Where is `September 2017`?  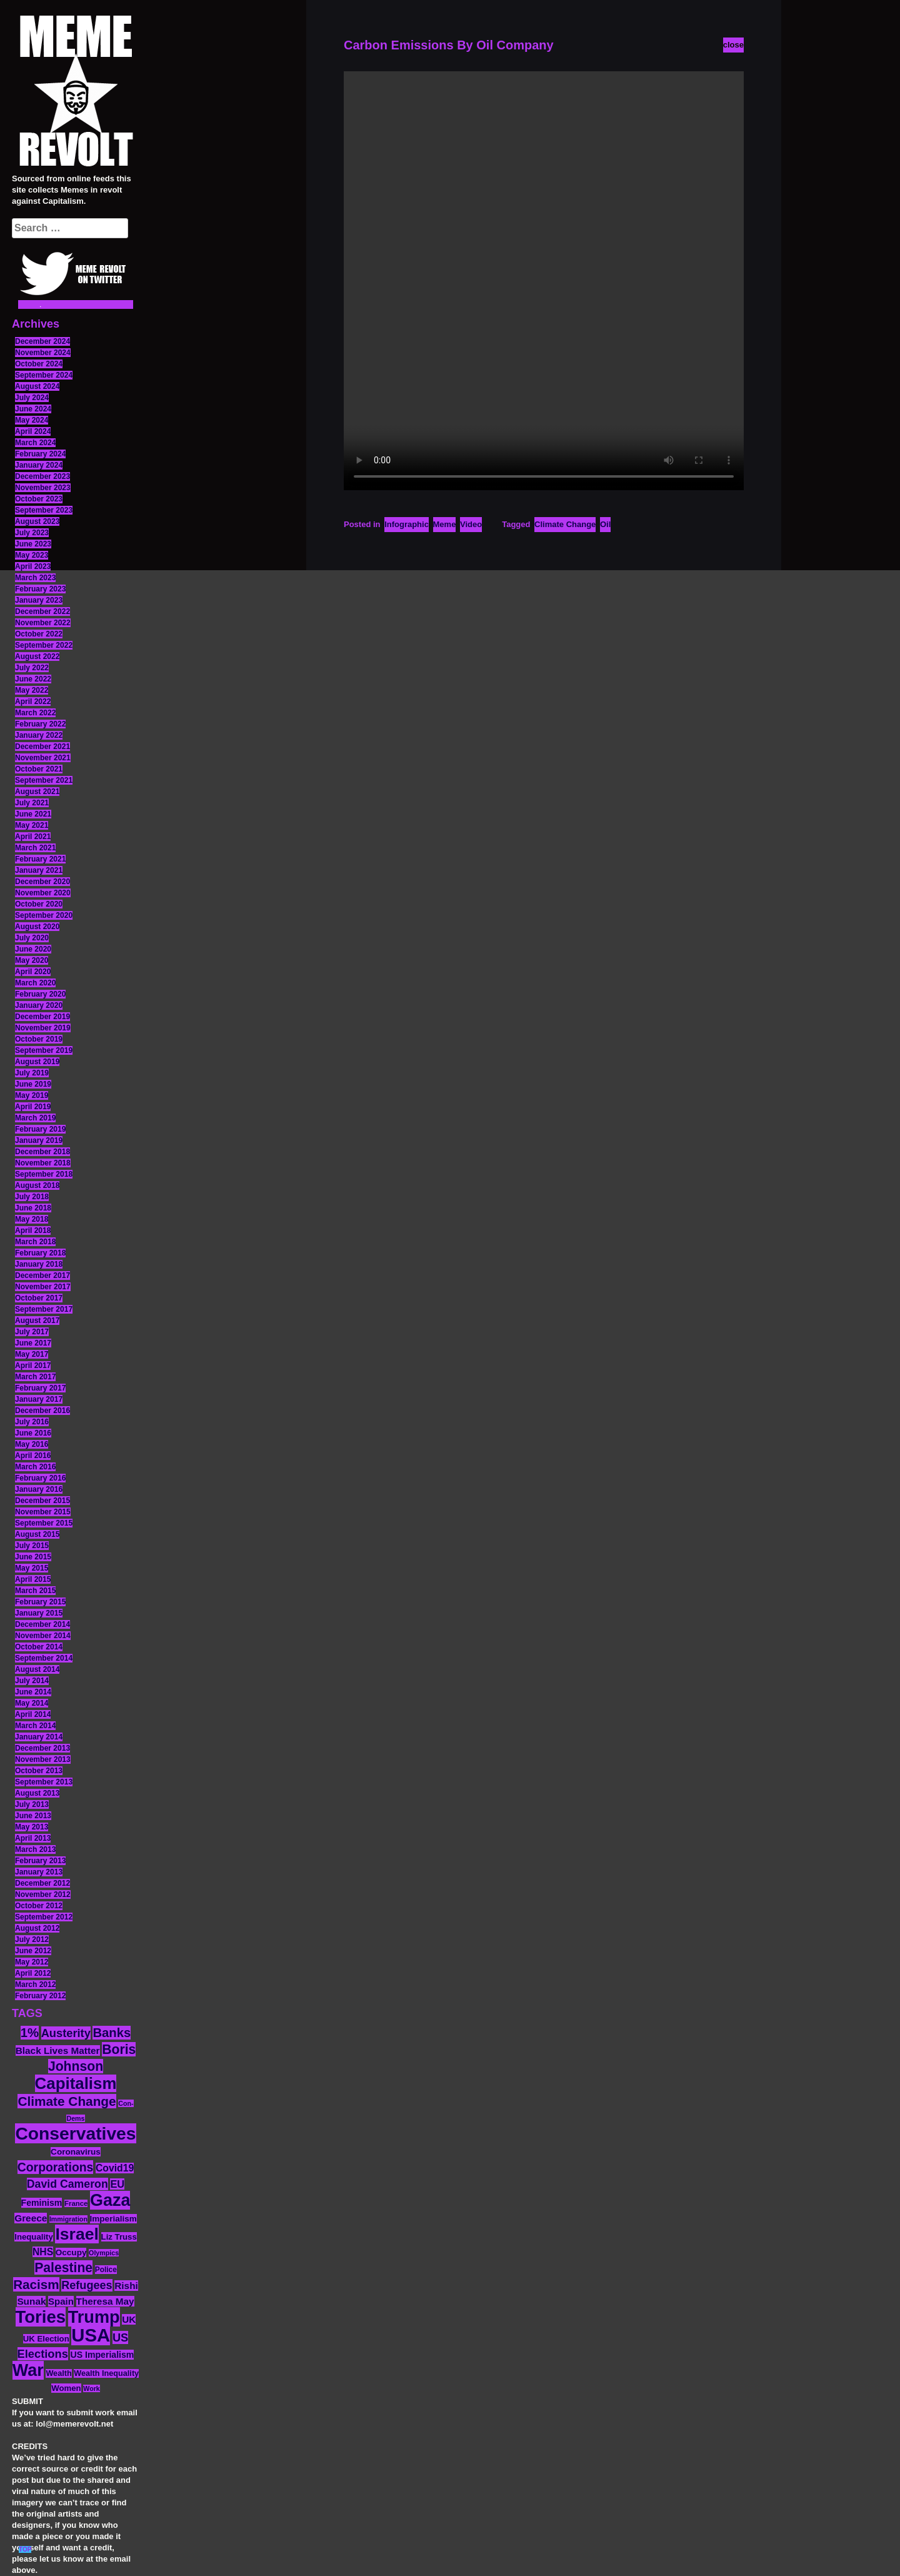 September 2017 is located at coordinates (43, 1309).